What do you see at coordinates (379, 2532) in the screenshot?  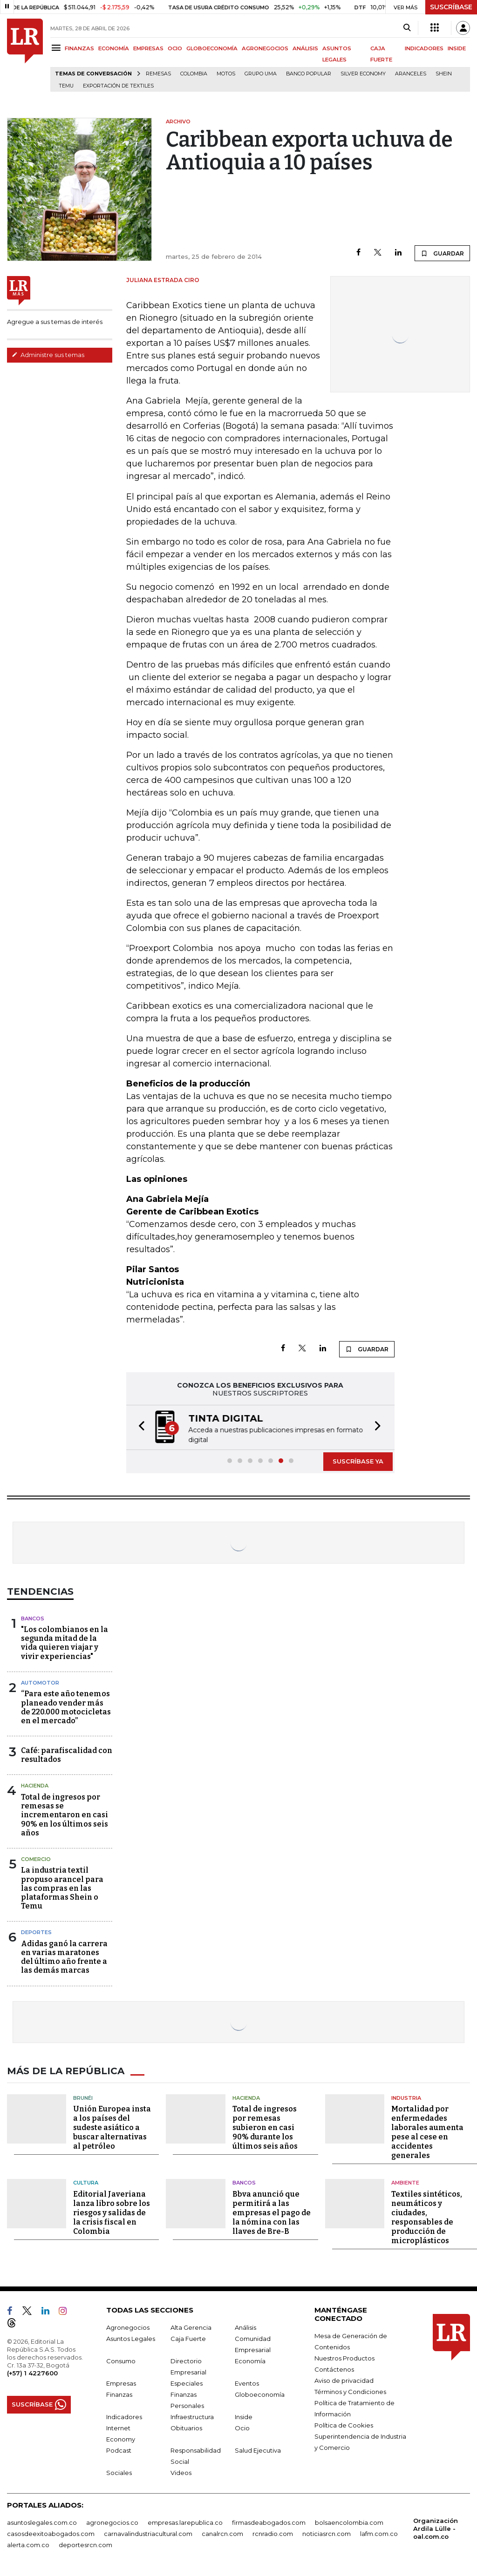 I see `lafm.com.co` at bounding box center [379, 2532].